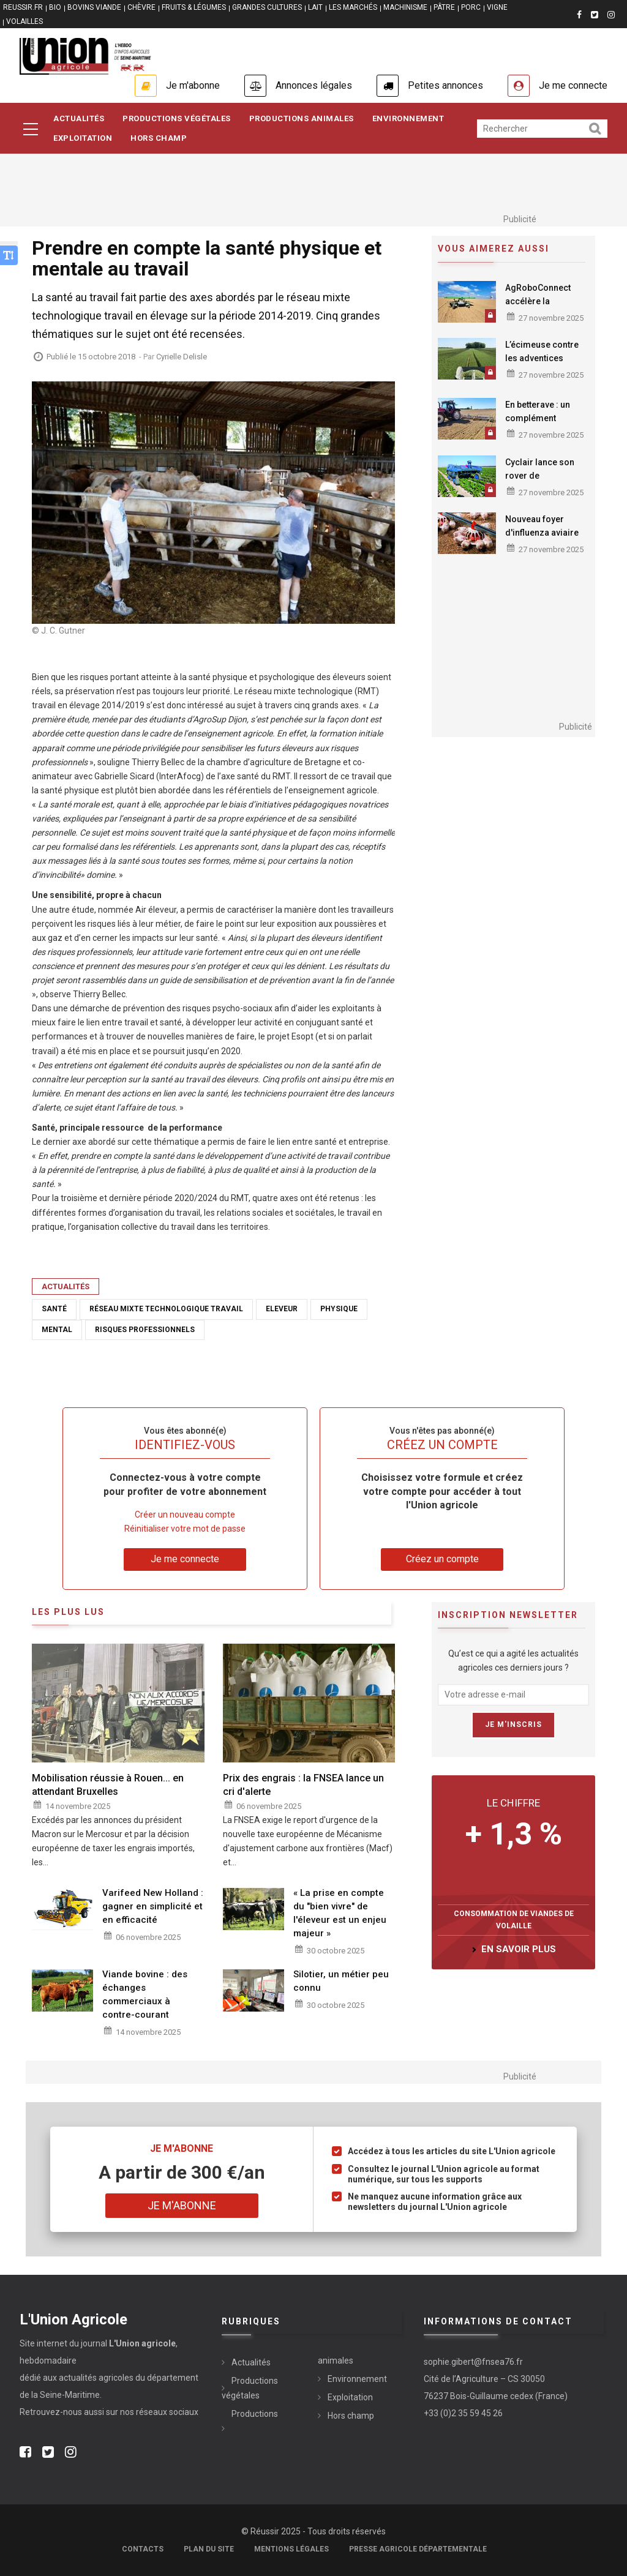  Describe the element at coordinates (54, 1309) in the screenshot. I see `Santé` at that location.